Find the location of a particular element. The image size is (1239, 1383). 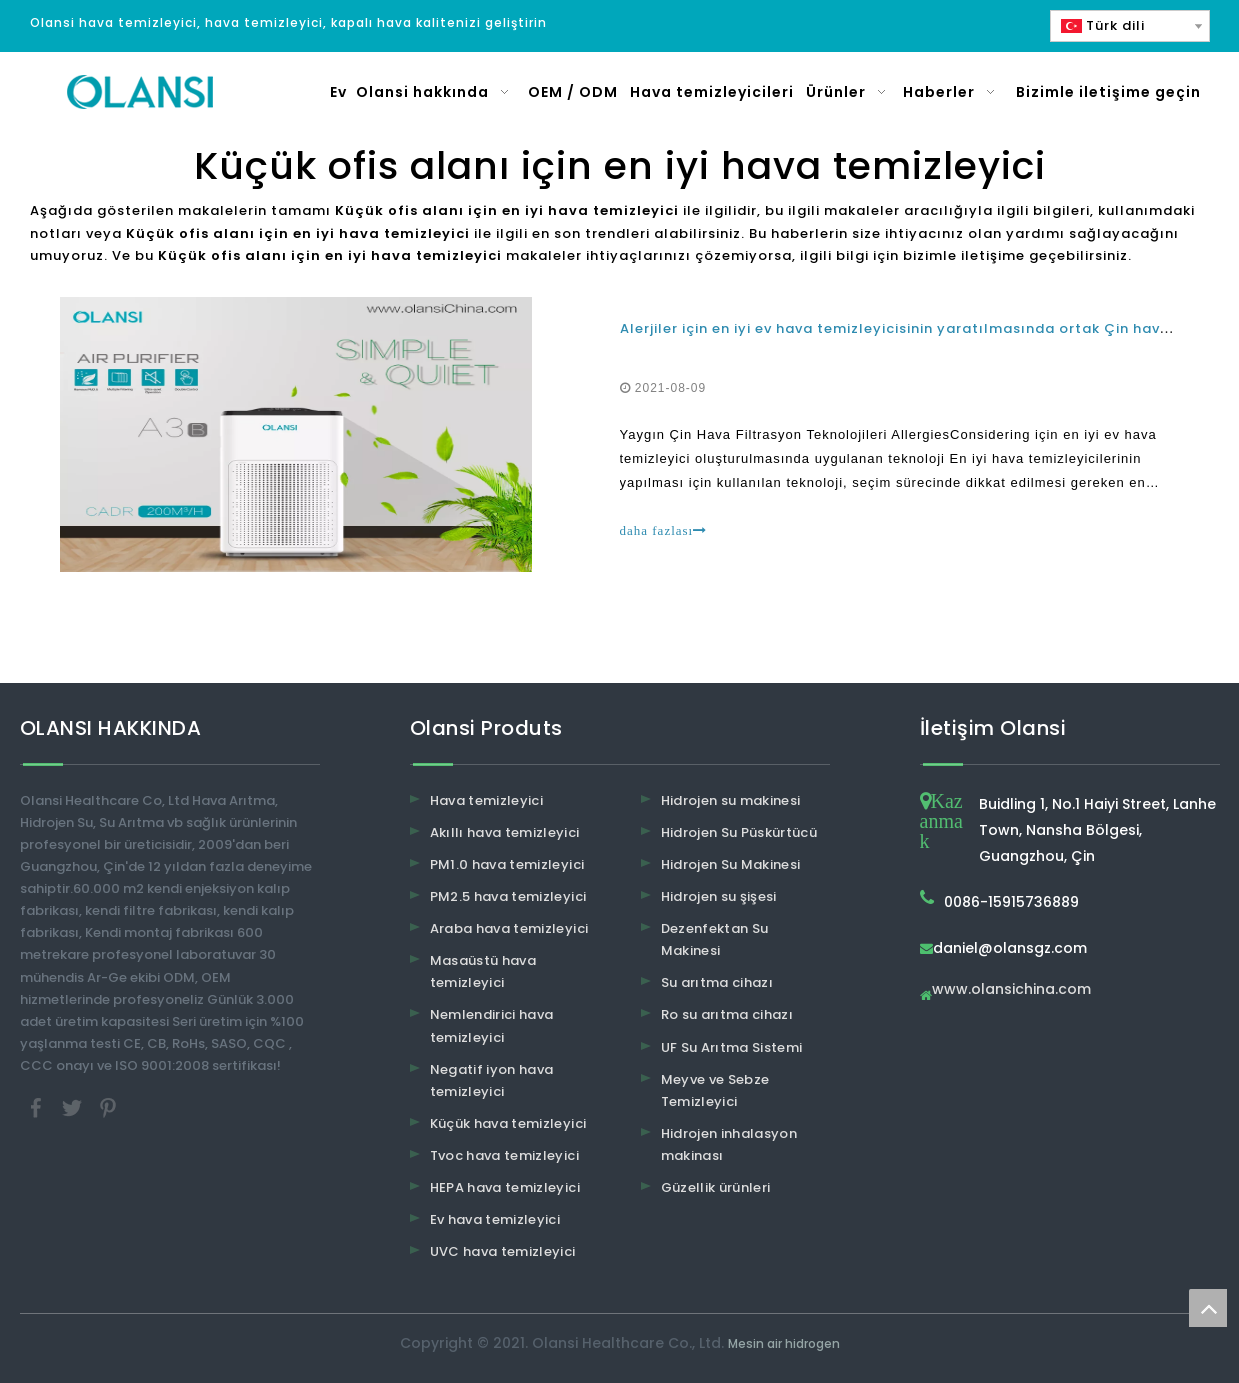

Hidrojen su makinesi is located at coordinates (731, 800).